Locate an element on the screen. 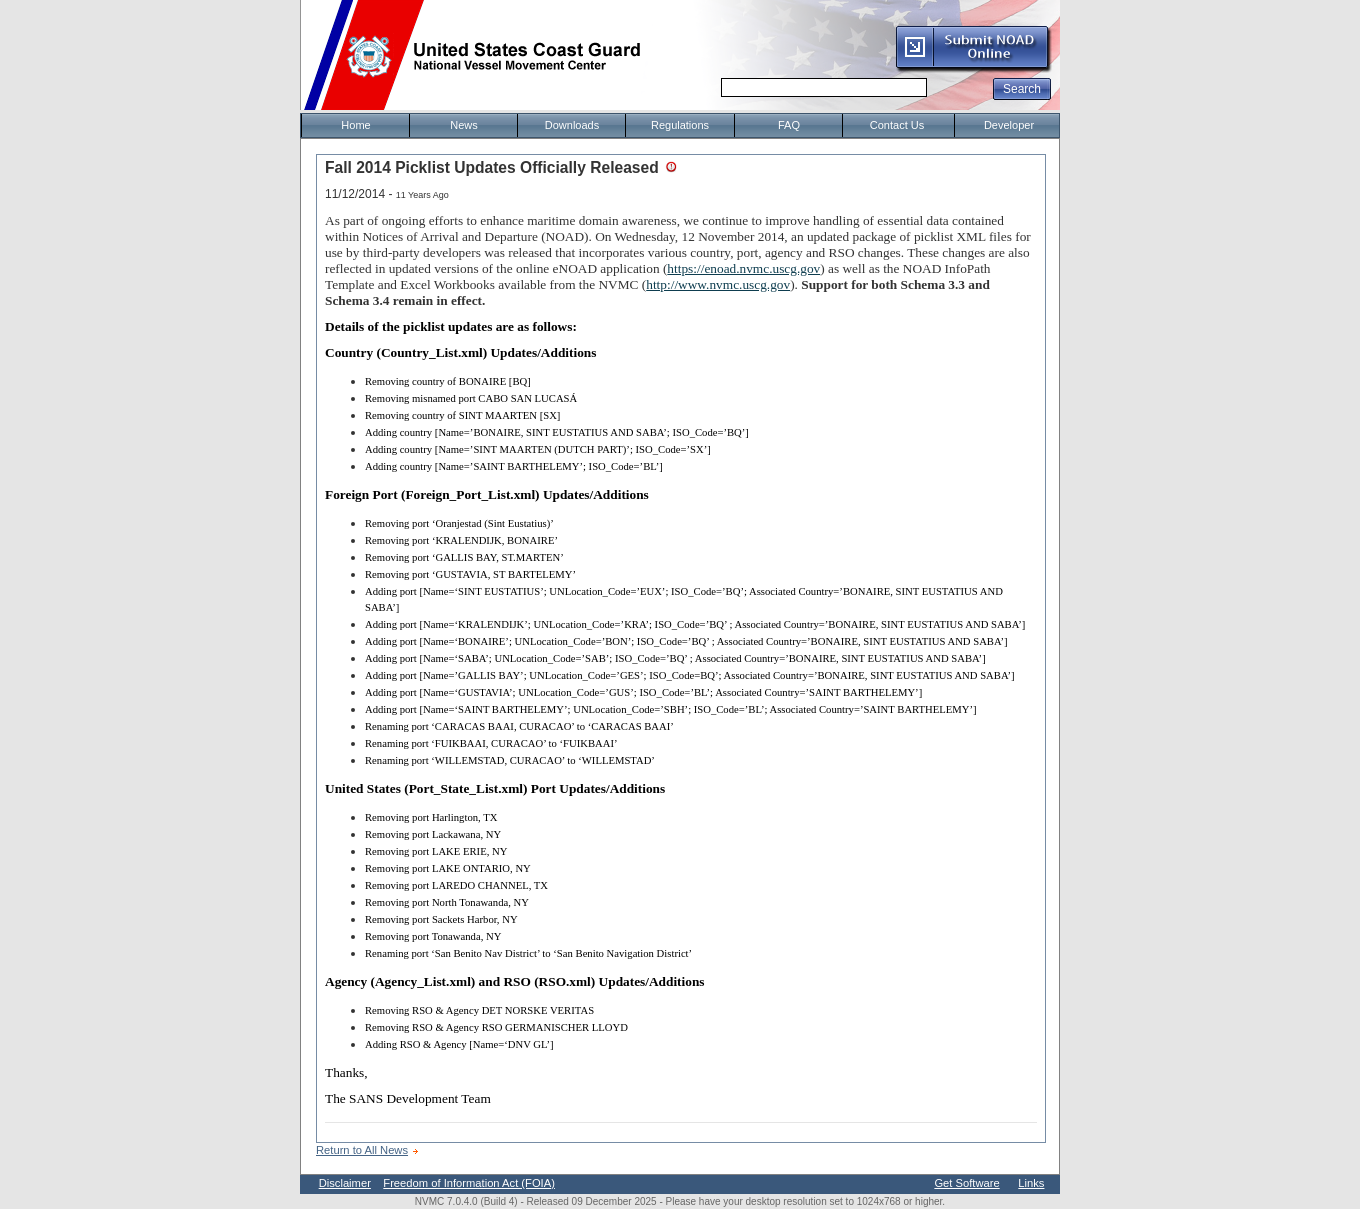 The image size is (1360, 1209). Get Software is located at coordinates (966, 1183).